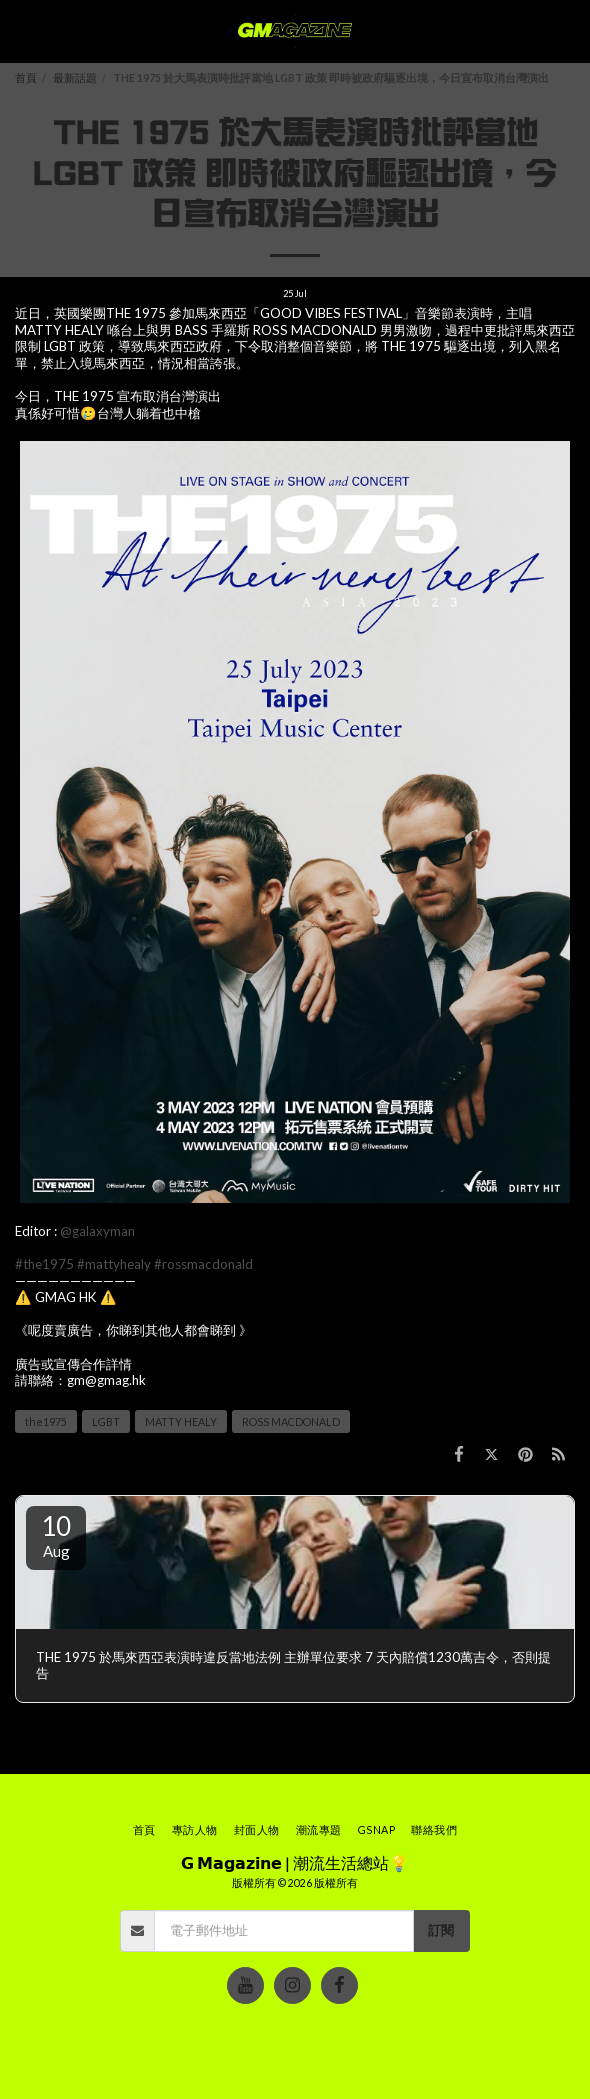 Image resolution: width=590 pixels, height=2099 pixels. What do you see at coordinates (181, 1421) in the screenshot?
I see `MATTY HEALY` at bounding box center [181, 1421].